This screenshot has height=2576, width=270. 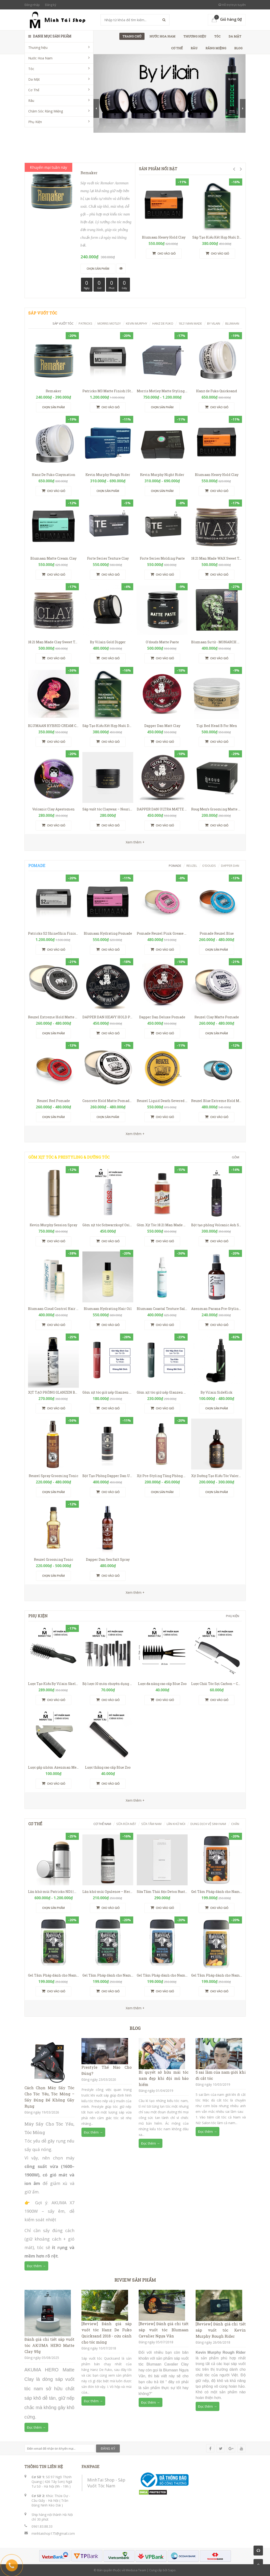 I want to click on Cho vào giỏ, so click(x=164, y=254).